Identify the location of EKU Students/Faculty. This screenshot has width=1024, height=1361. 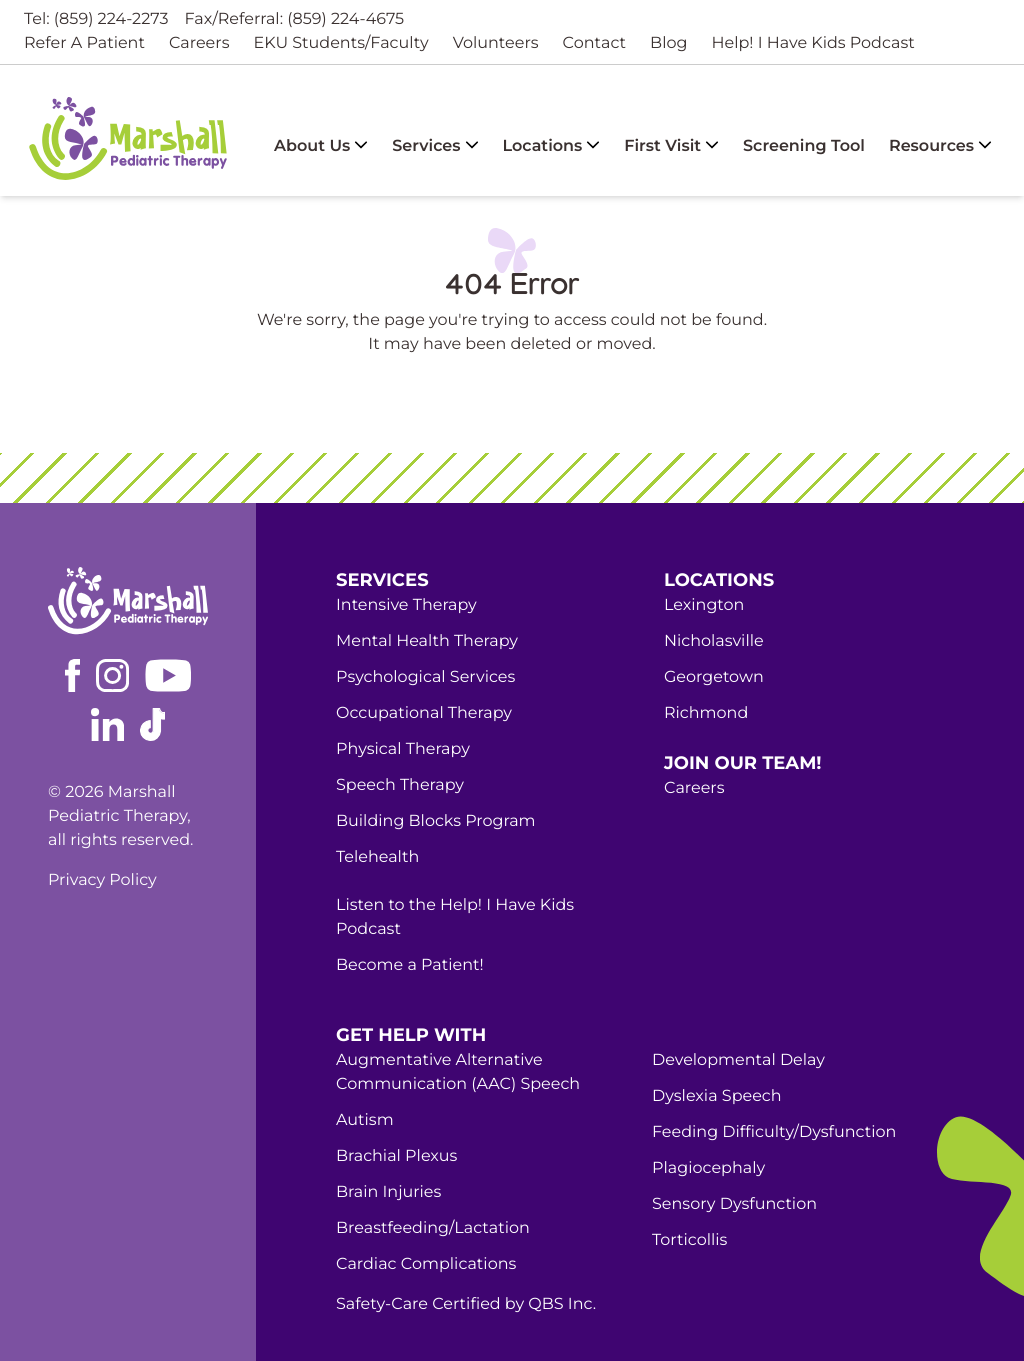
(340, 43).